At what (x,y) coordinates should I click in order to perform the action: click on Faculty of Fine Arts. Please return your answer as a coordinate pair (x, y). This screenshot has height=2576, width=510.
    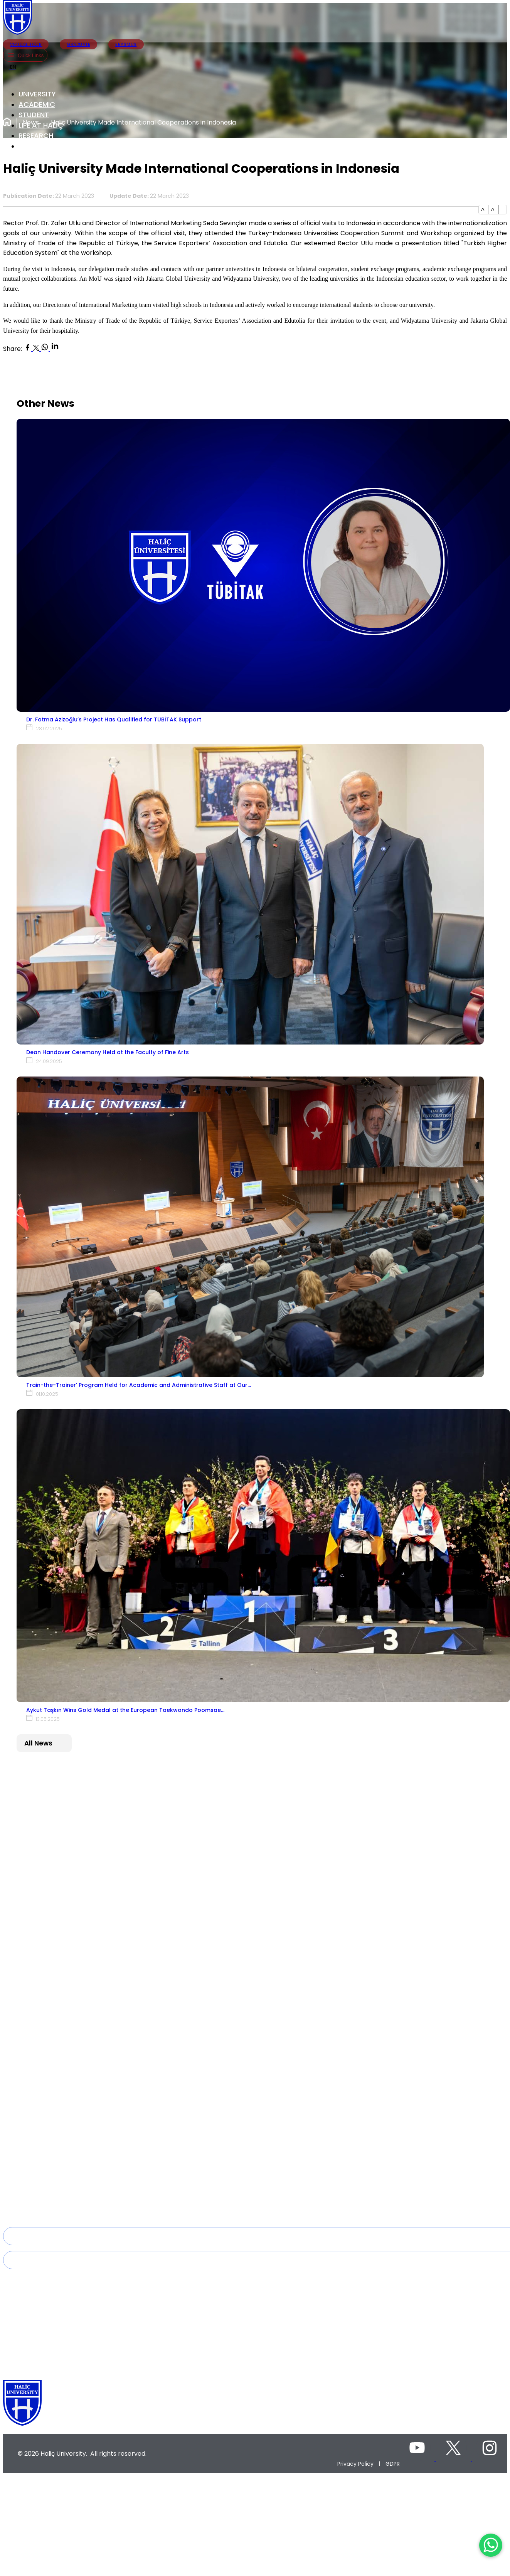
    Looking at the image, I should click on (44, 1986).